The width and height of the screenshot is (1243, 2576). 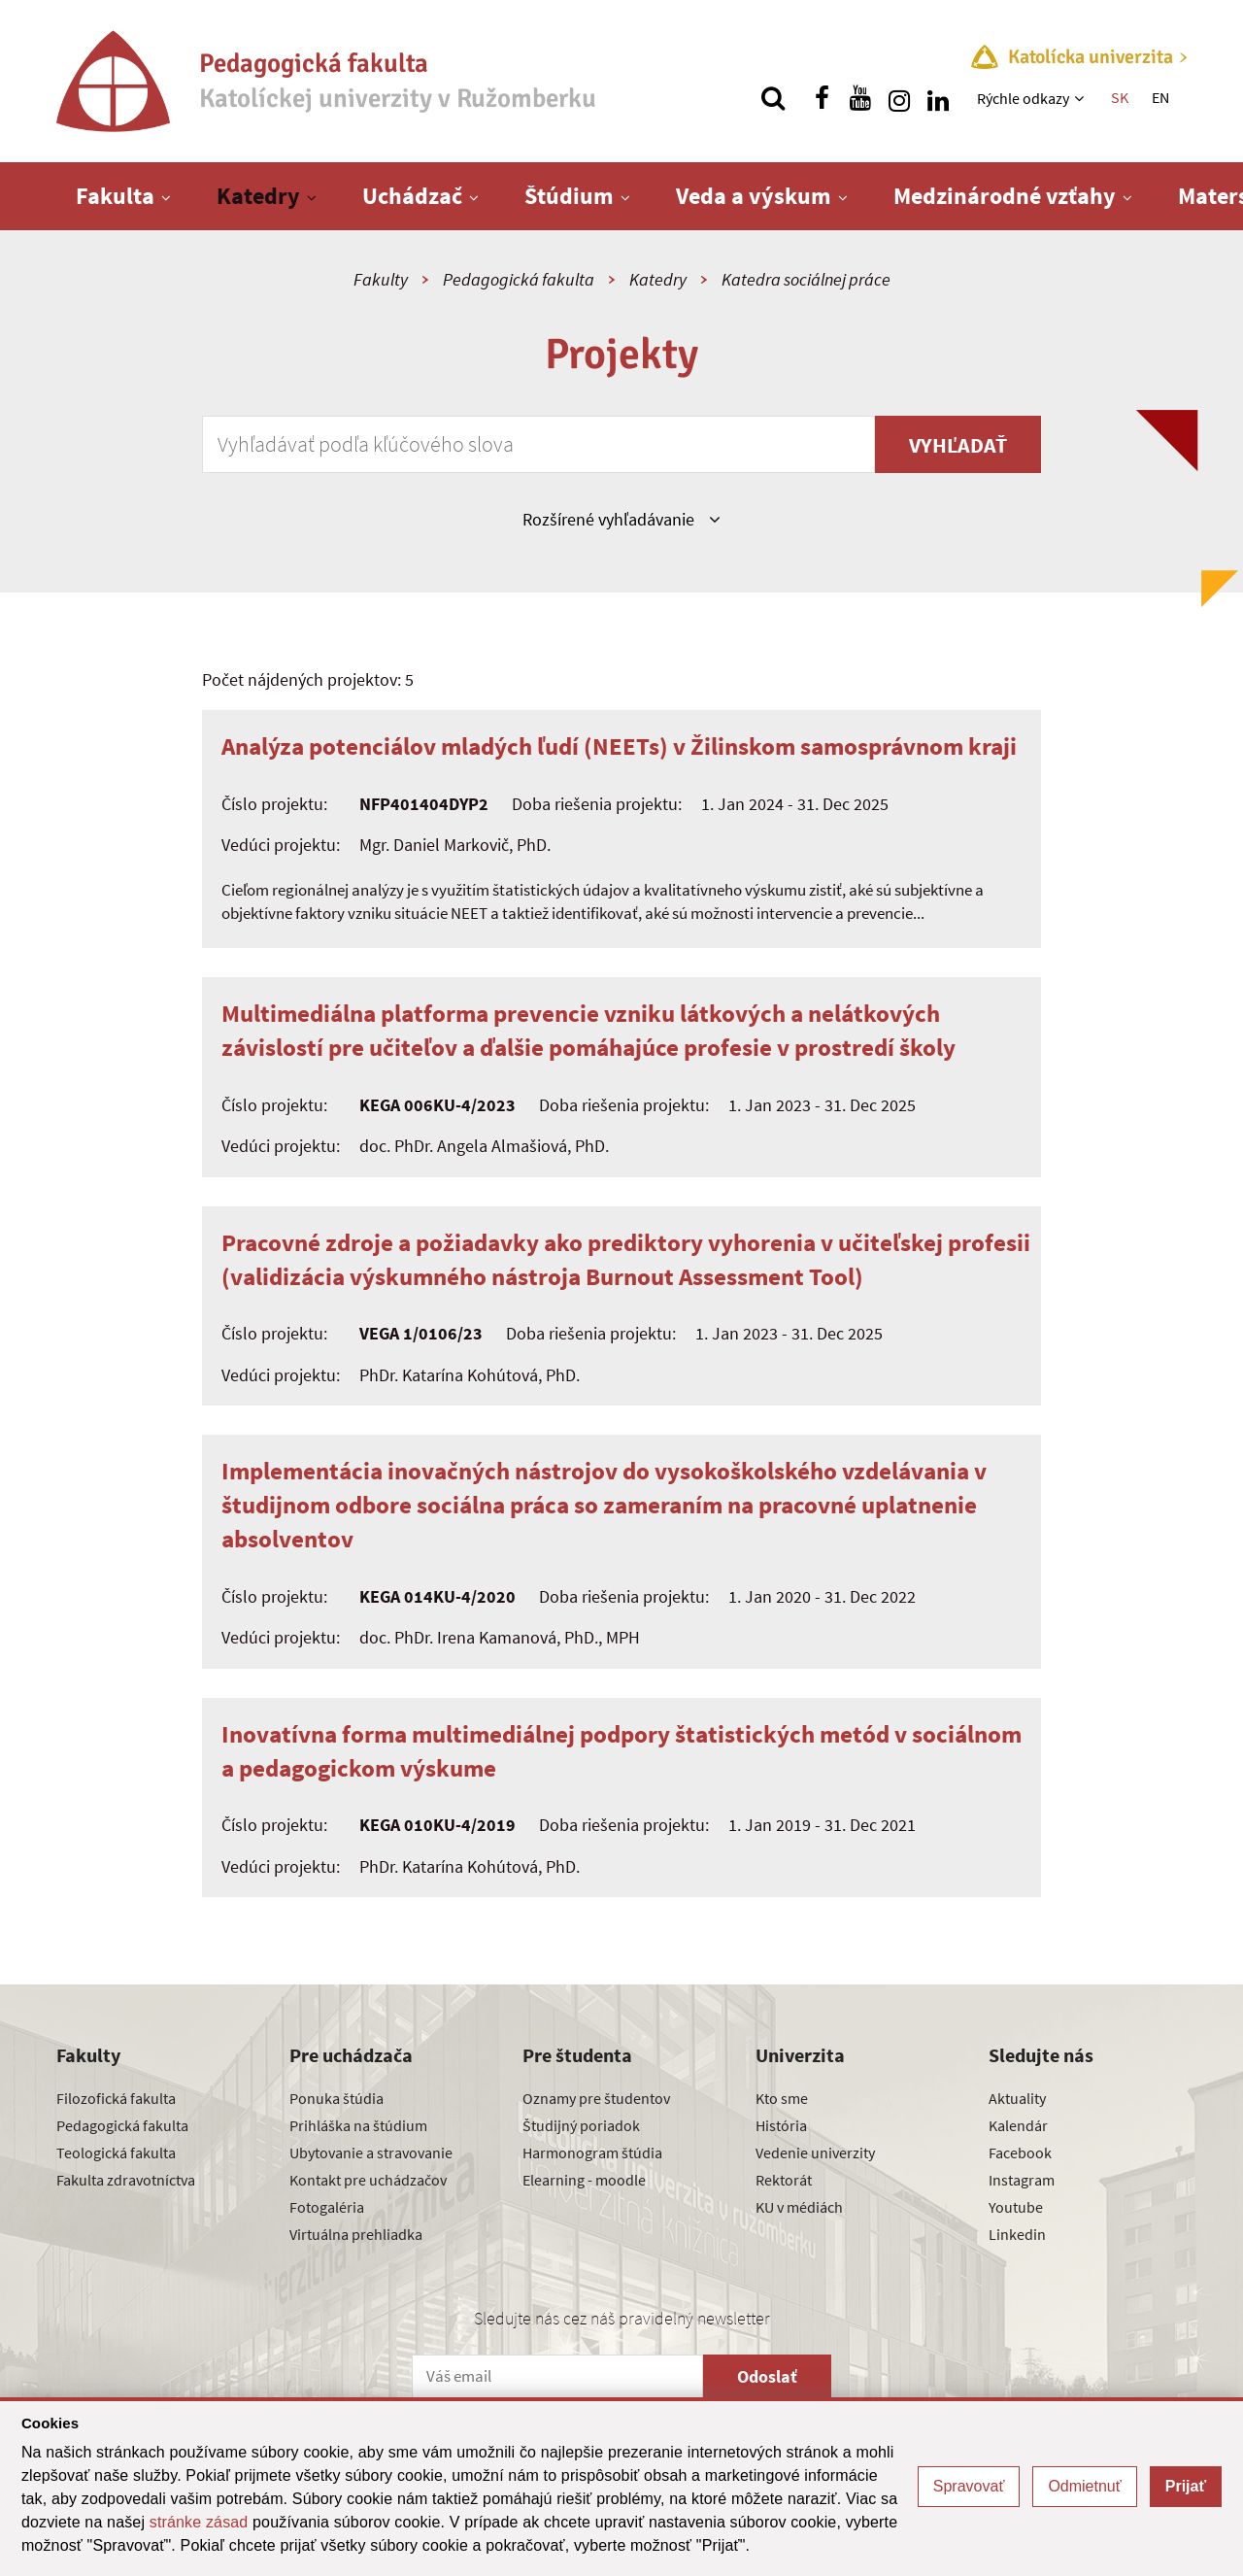 What do you see at coordinates (368, 2179) in the screenshot?
I see `Kontakt pre uchádzačov` at bounding box center [368, 2179].